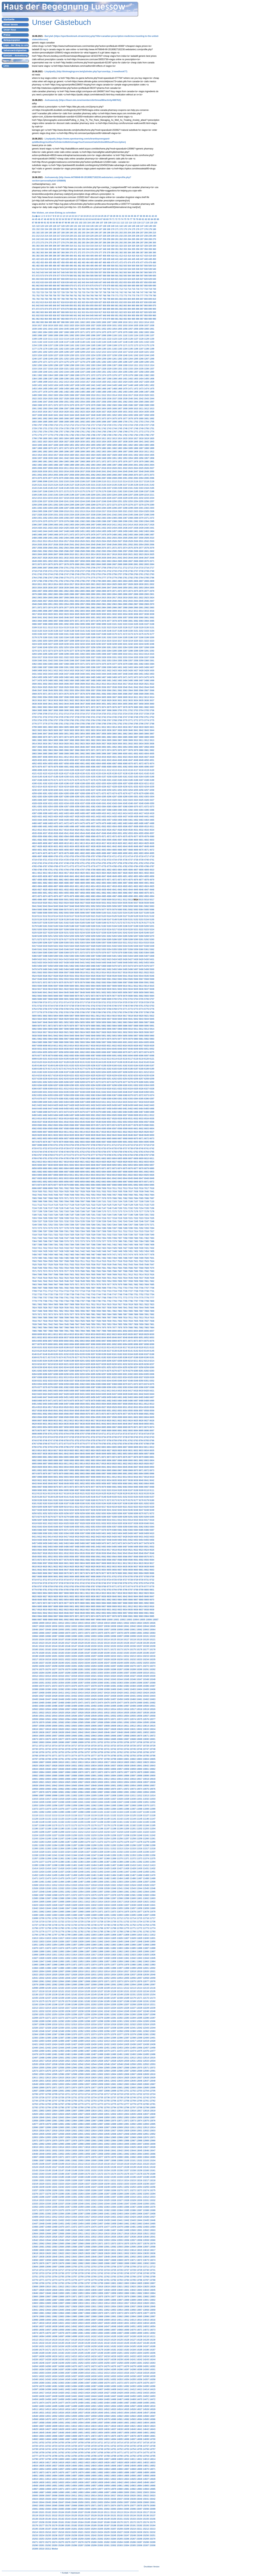 This screenshot has width=276, height=2576. What do you see at coordinates (87, 720) in the screenshot?
I see `3763` at bounding box center [87, 720].